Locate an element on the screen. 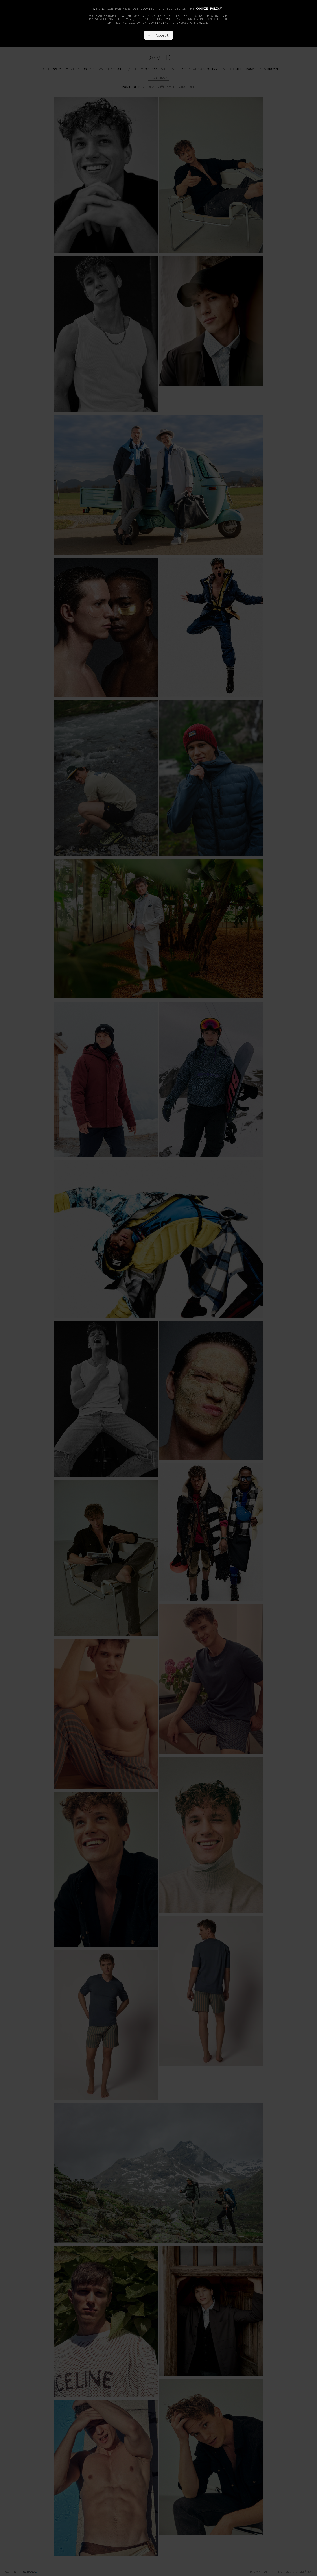  Accept is located at coordinates (158, 35).